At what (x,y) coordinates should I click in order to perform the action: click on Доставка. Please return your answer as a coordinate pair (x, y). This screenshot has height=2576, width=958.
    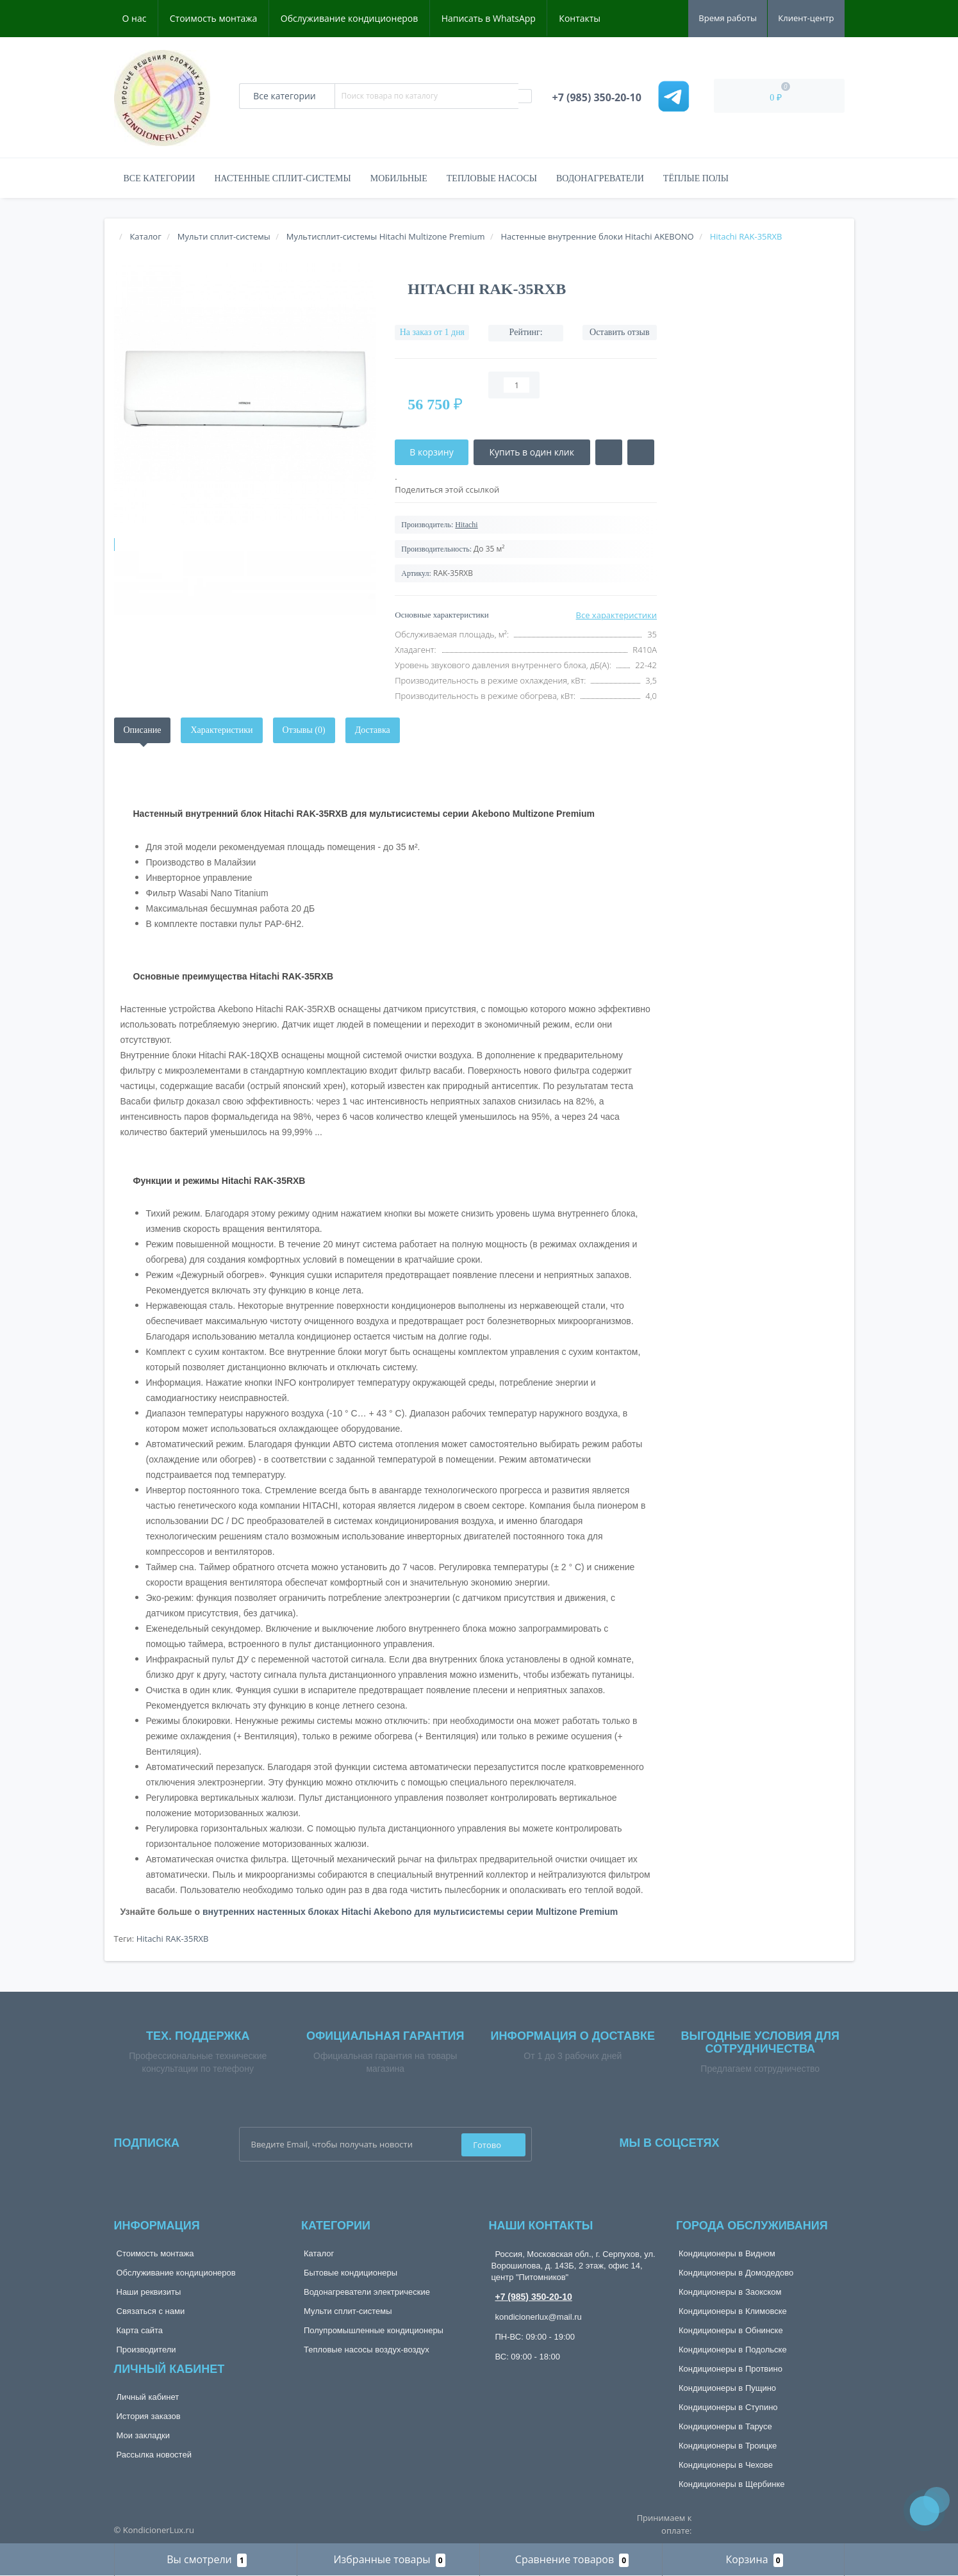
    Looking at the image, I should click on (372, 730).